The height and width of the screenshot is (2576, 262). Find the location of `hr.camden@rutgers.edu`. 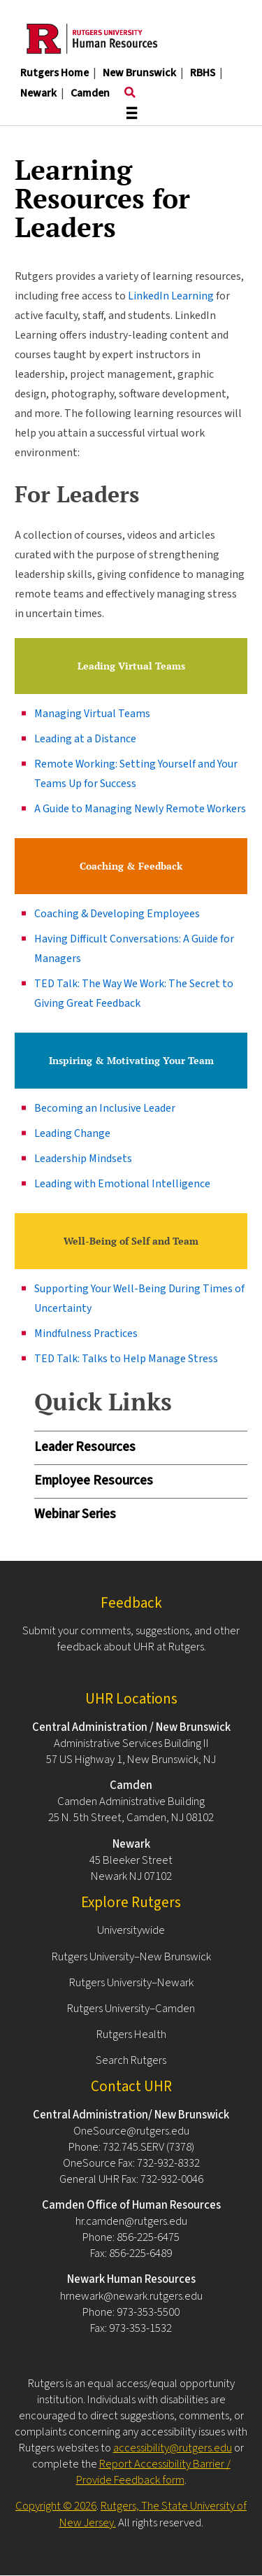

hr.camden@rutgers.edu is located at coordinates (131, 2221).